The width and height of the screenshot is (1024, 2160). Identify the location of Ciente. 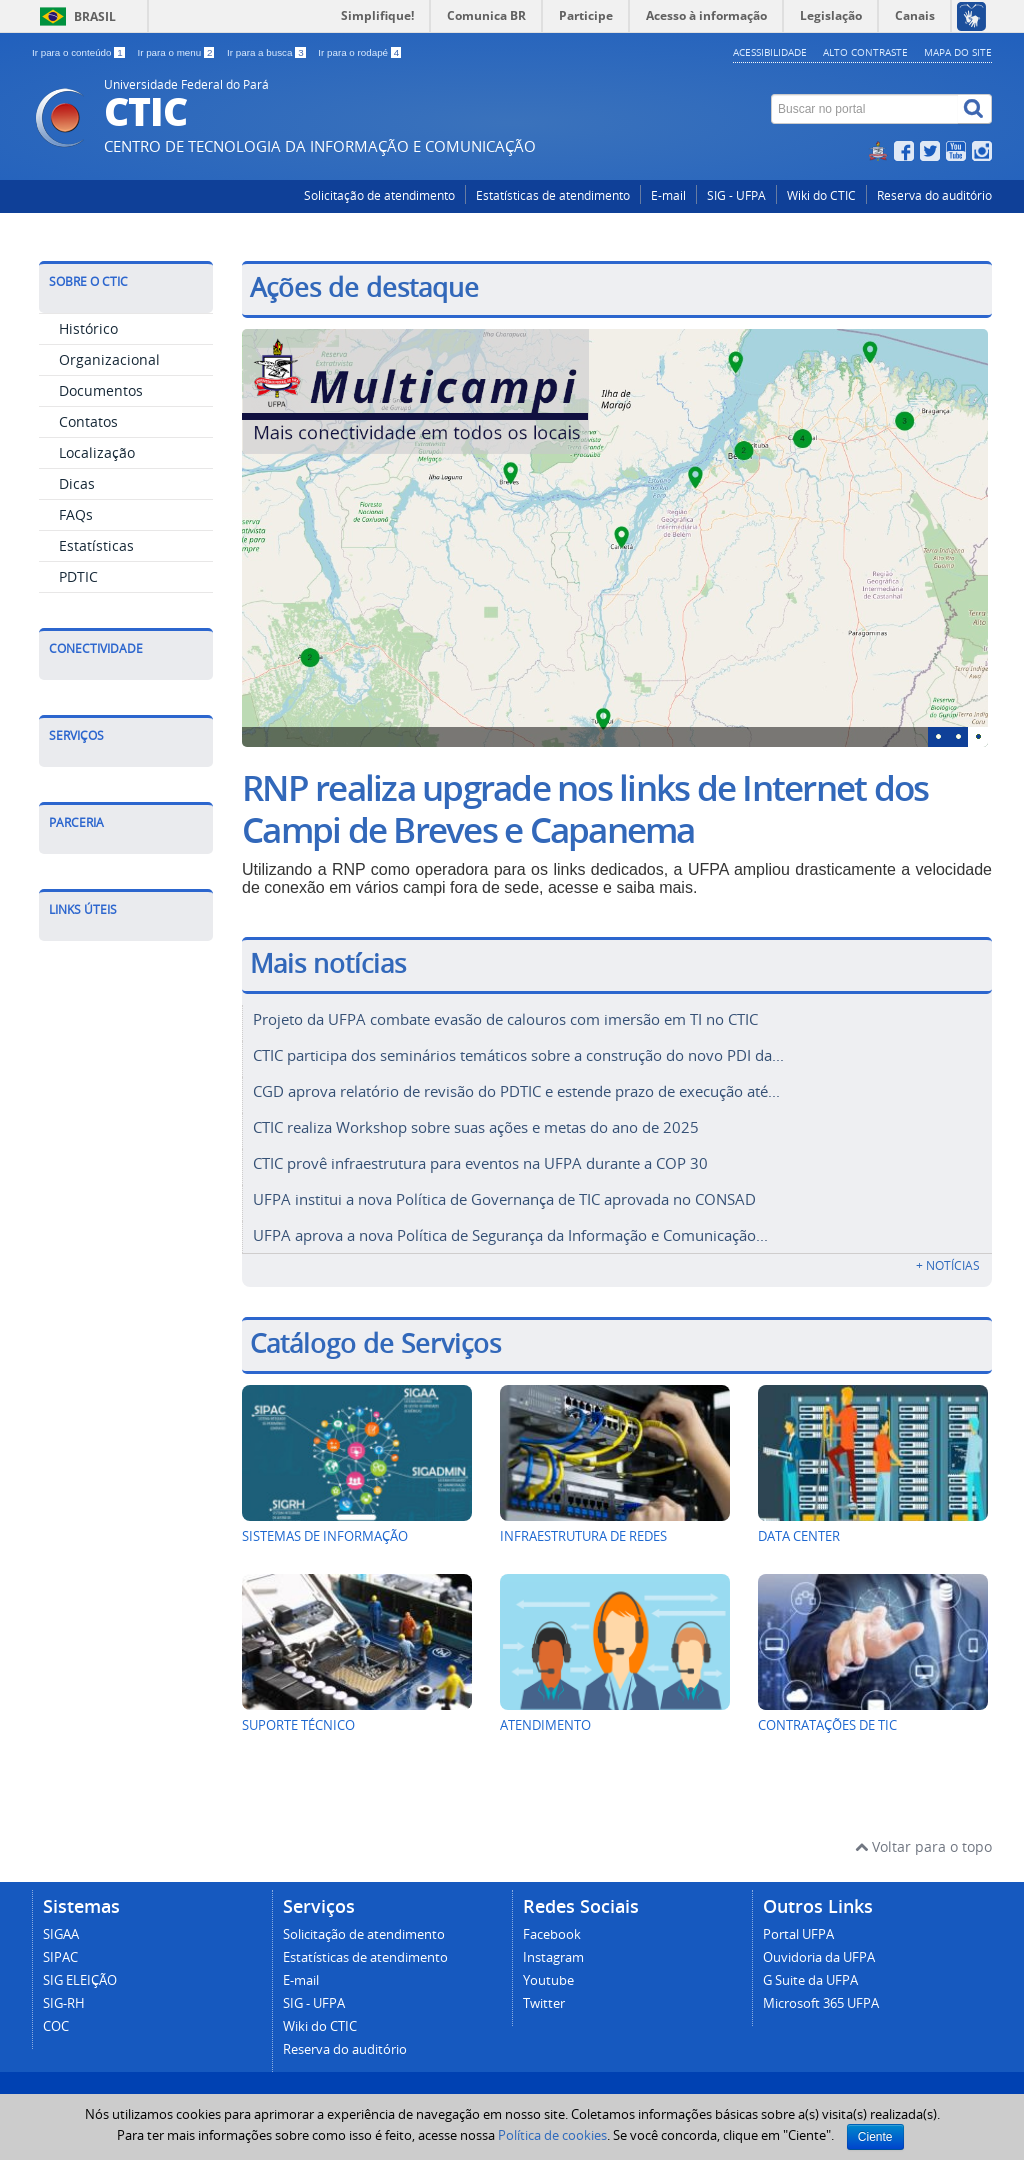
(875, 2137).